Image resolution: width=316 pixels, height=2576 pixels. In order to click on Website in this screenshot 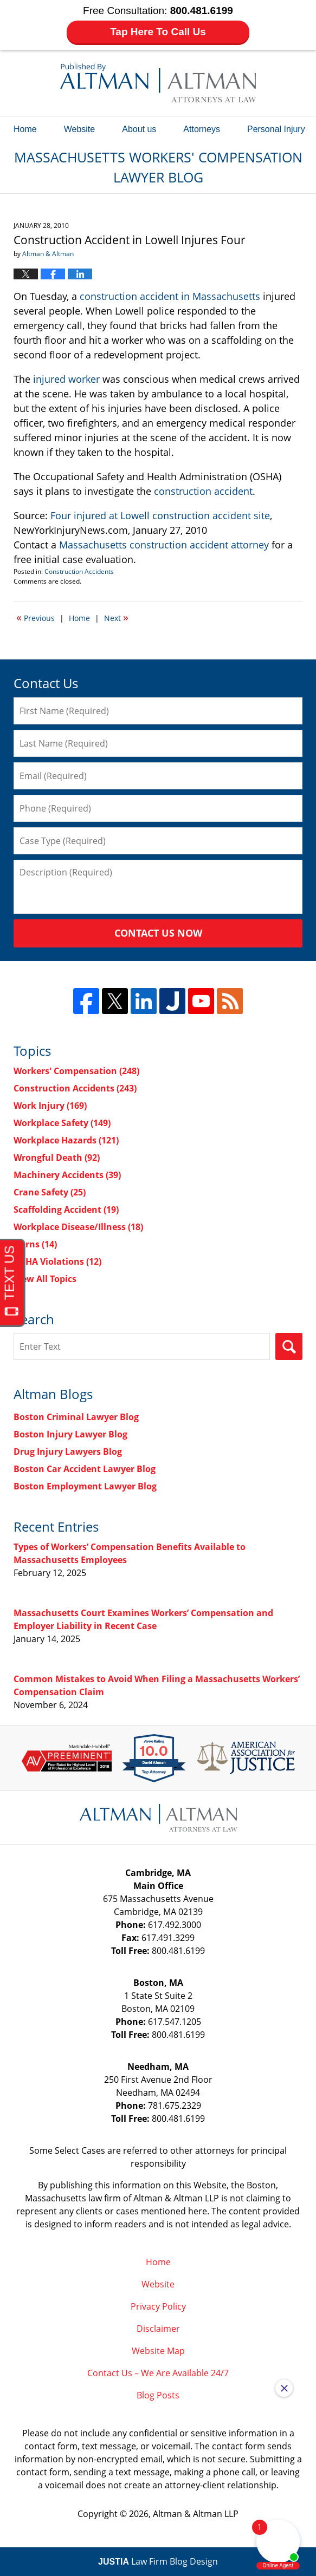, I will do `click(79, 129)`.